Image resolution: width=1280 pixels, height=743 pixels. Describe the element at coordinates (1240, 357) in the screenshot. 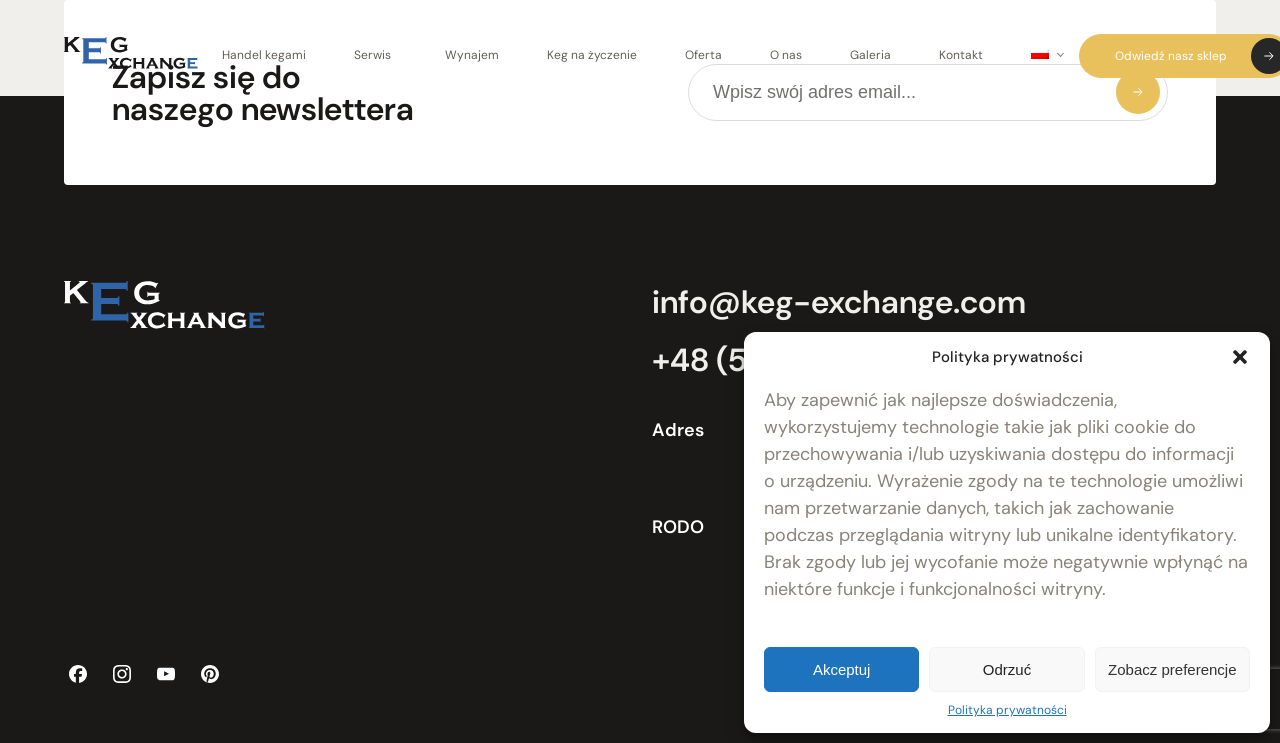

I see `[button]` at that location.